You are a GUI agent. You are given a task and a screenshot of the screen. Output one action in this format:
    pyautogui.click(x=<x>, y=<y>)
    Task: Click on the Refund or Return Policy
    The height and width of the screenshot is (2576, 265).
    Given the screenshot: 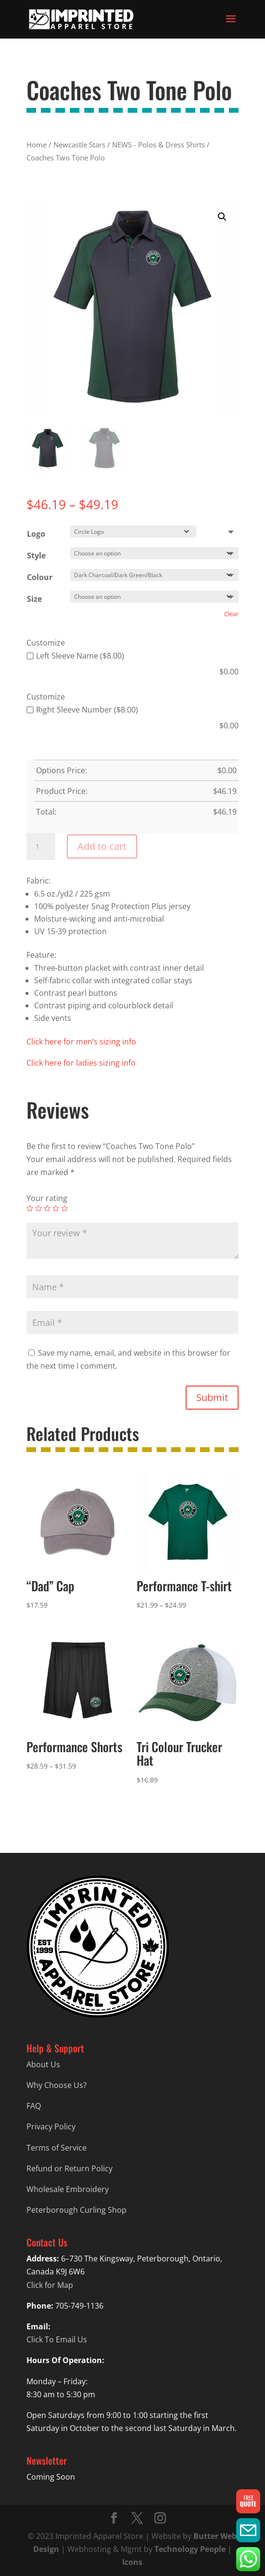 What is the action you would take?
    pyautogui.click(x=69, y=2168)
    